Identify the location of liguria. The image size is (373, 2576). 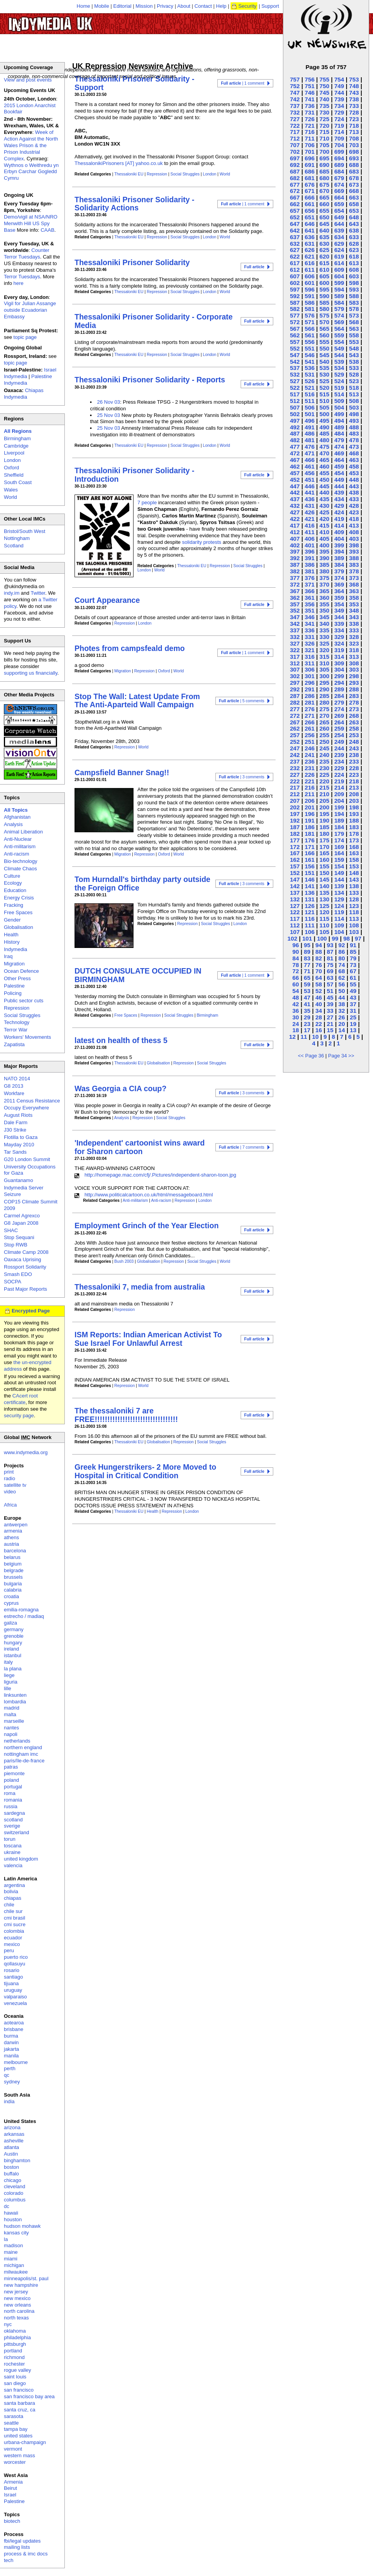
(10, 1682).